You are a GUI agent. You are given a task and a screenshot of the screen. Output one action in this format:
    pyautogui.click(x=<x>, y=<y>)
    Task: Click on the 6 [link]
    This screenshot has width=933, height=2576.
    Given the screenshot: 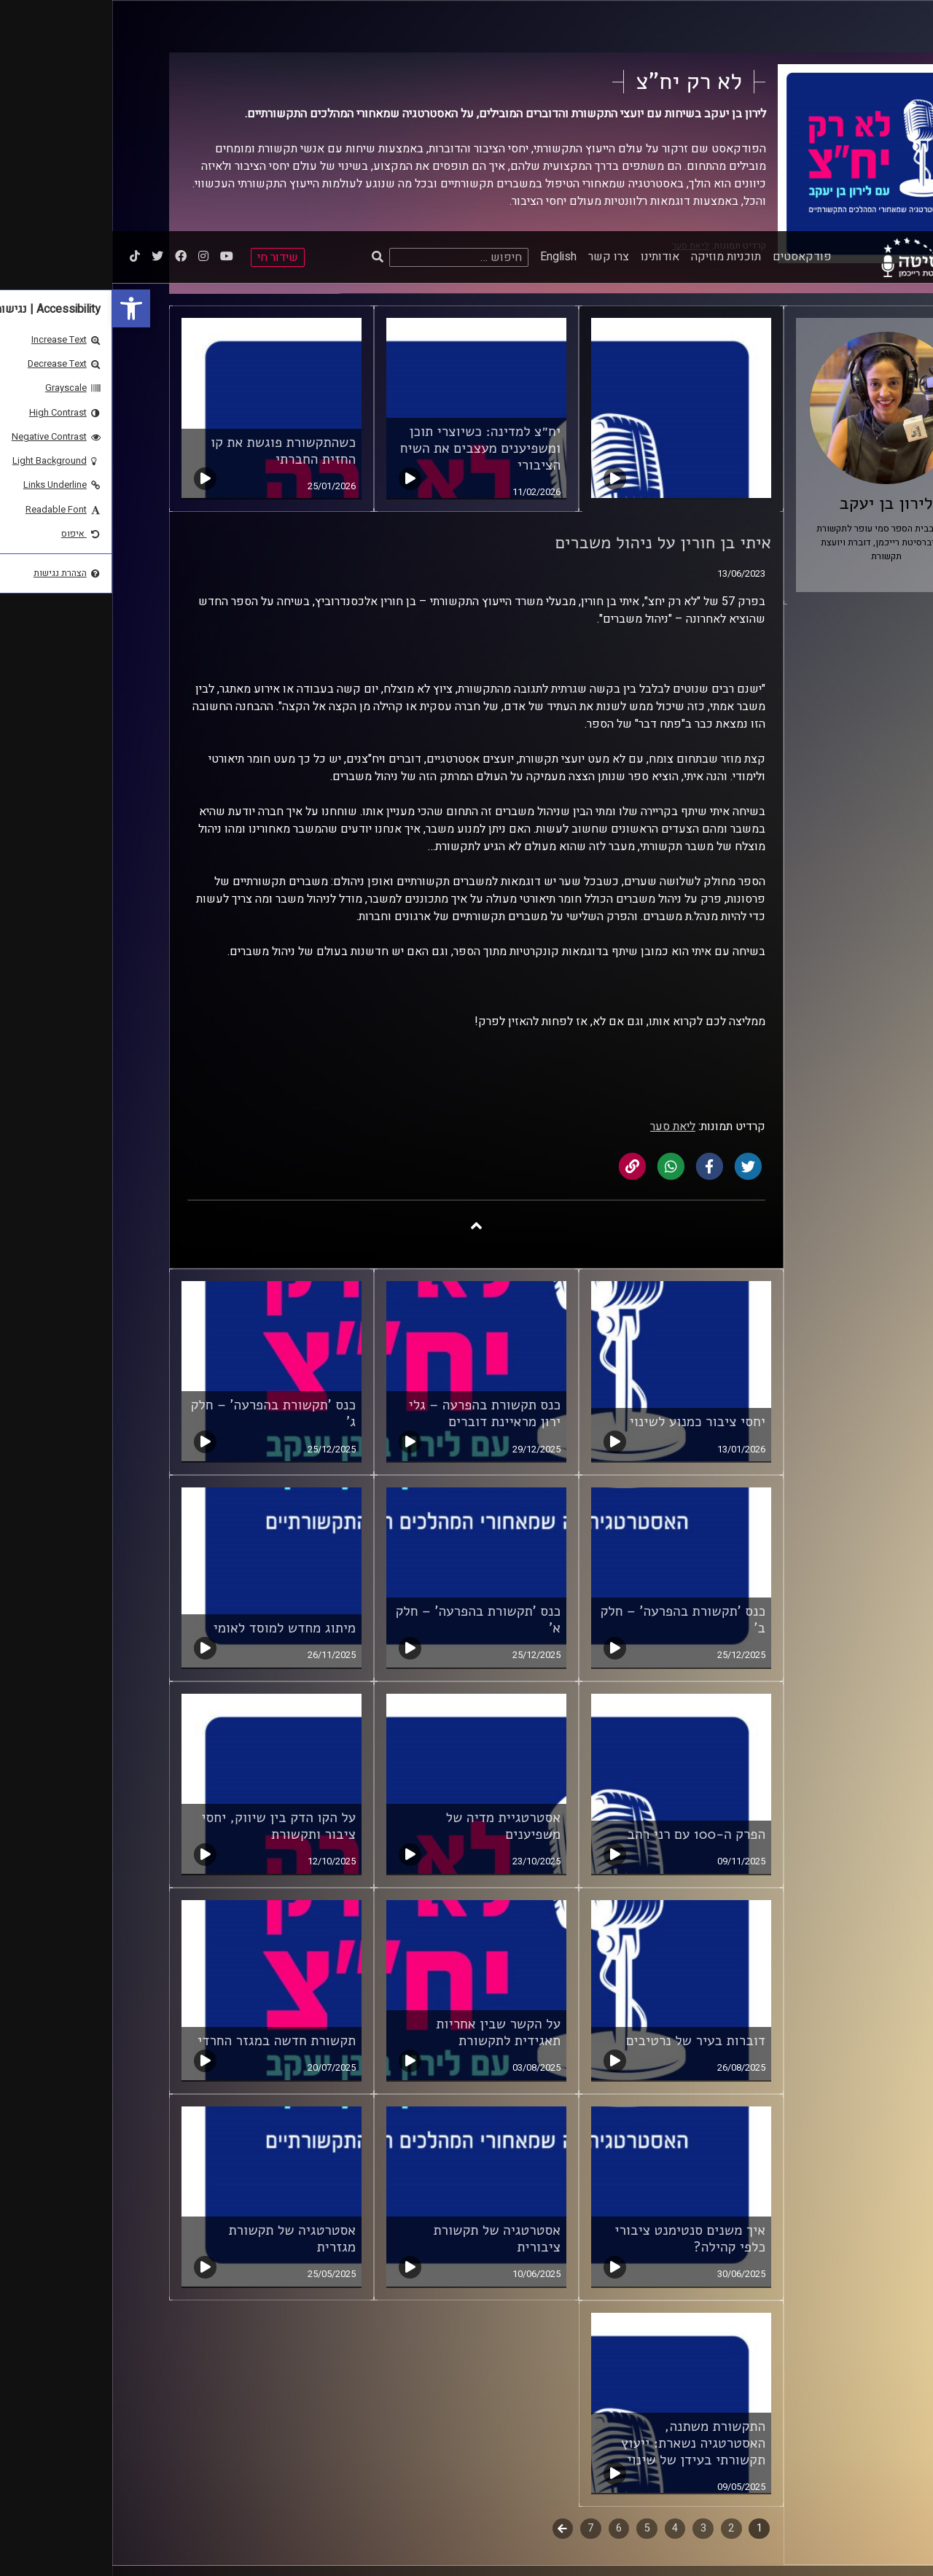 What is the action you would take?
    pyautogui.click(x=507, y=2297)
    